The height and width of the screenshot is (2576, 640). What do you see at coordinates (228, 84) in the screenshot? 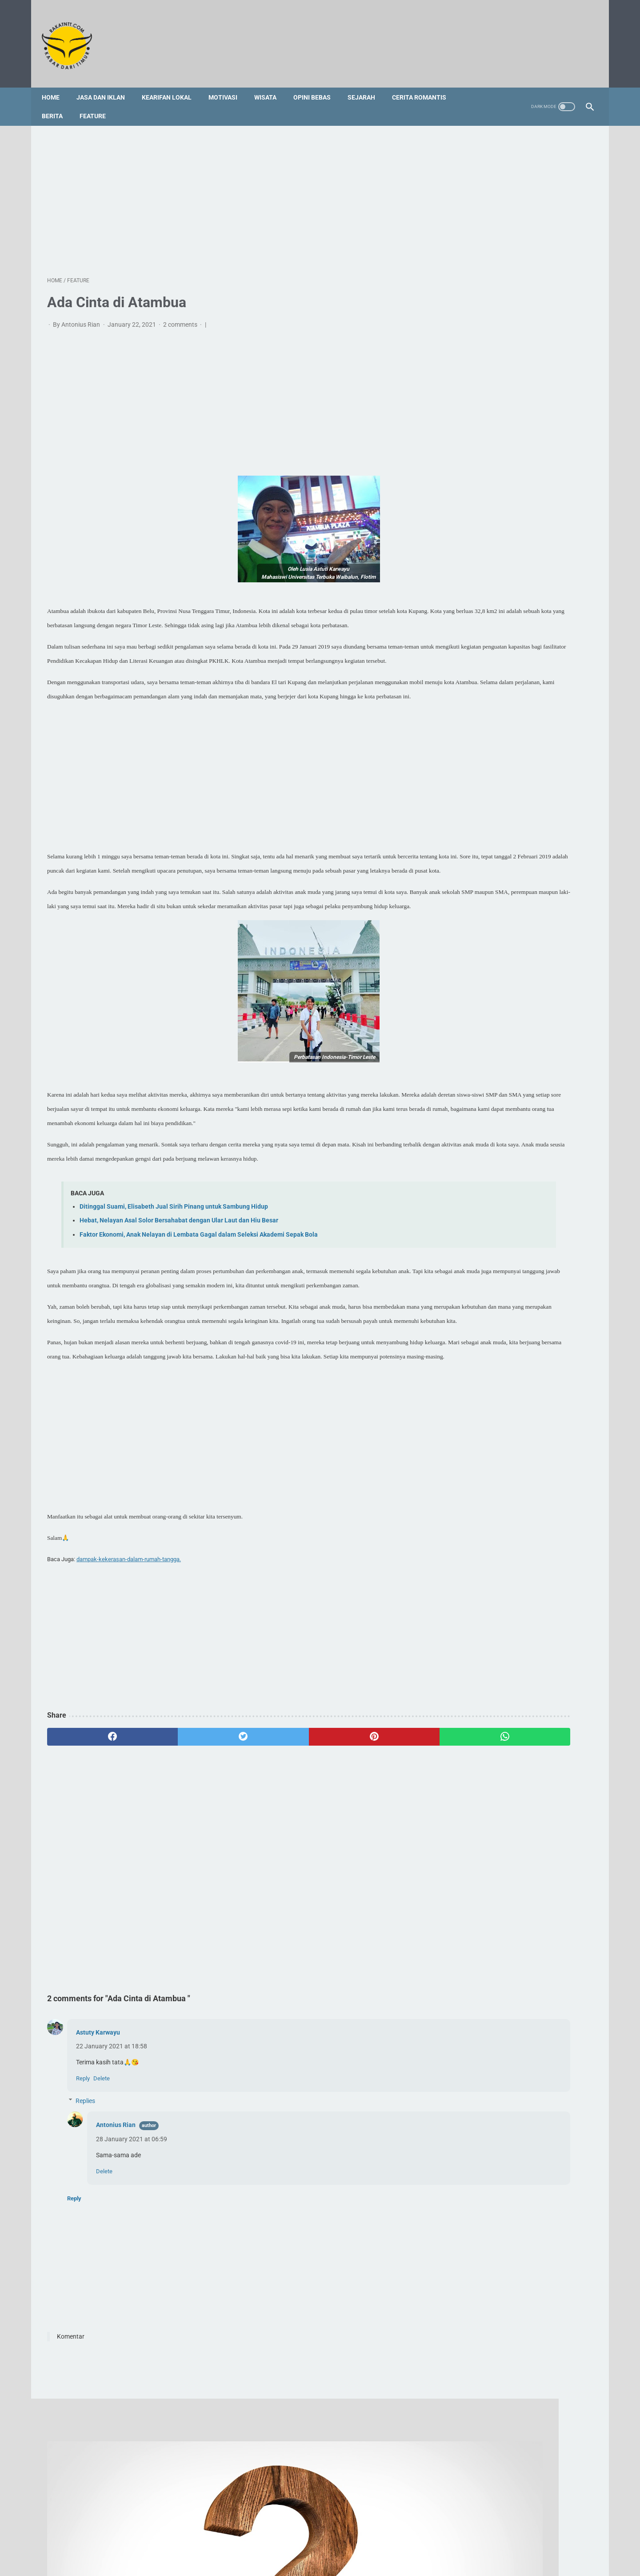
I see `Motivasi` at bounding box center [228, 84].